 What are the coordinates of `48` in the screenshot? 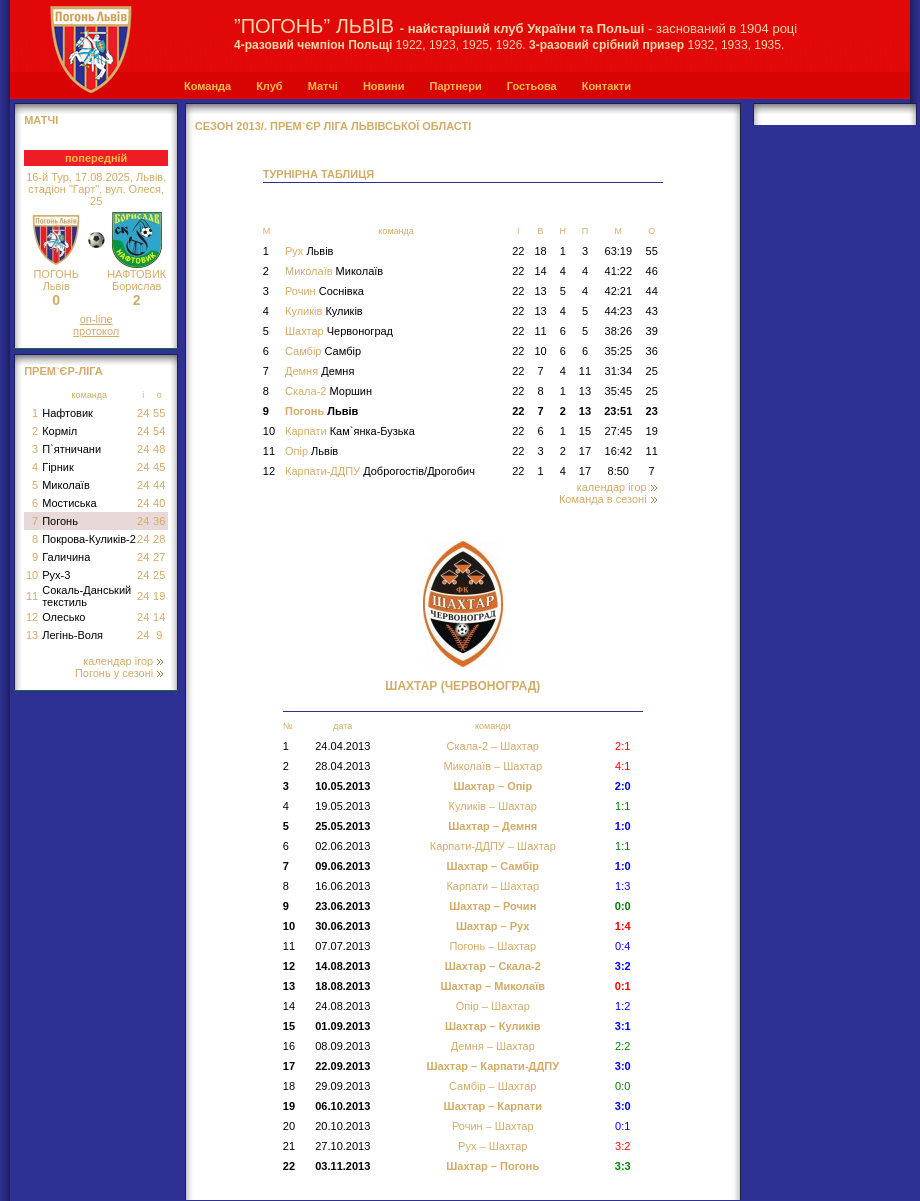 It's located at (159, 449).